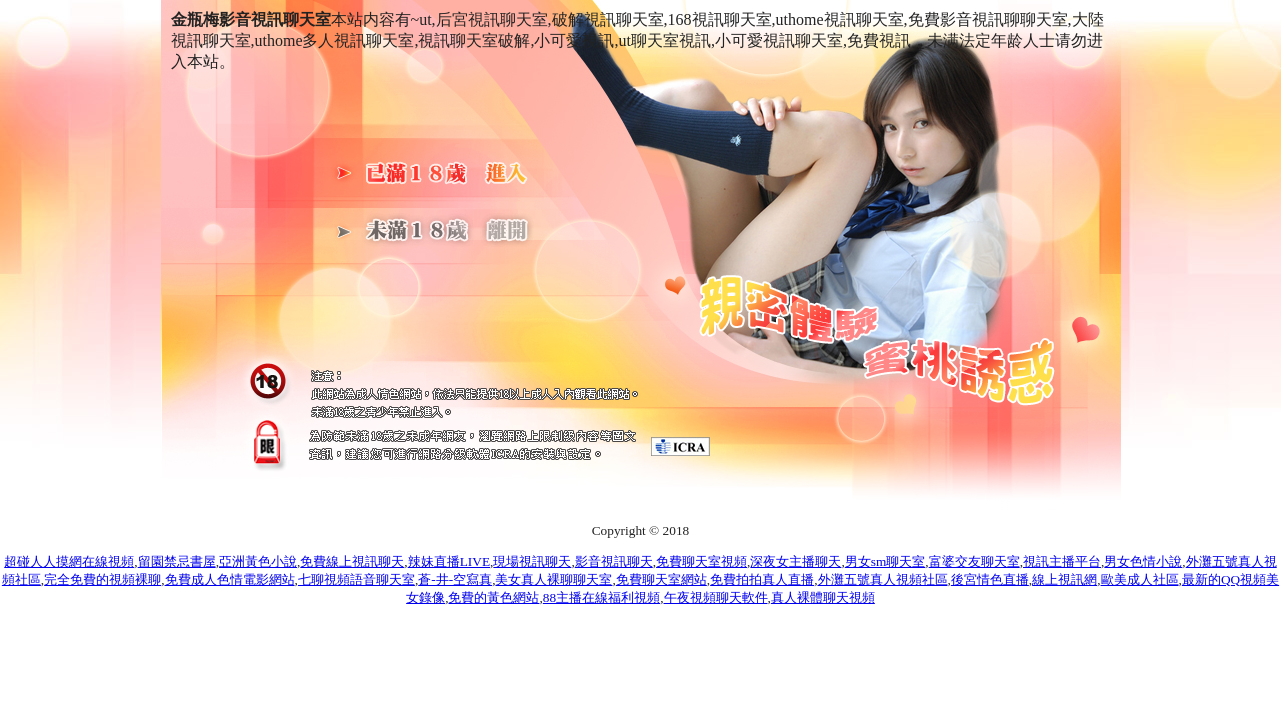  What do you see at coordinates (69, 561) in the screenshot?
I see `超碰人人摸網在線視頻` at bounding box center [69, 561].